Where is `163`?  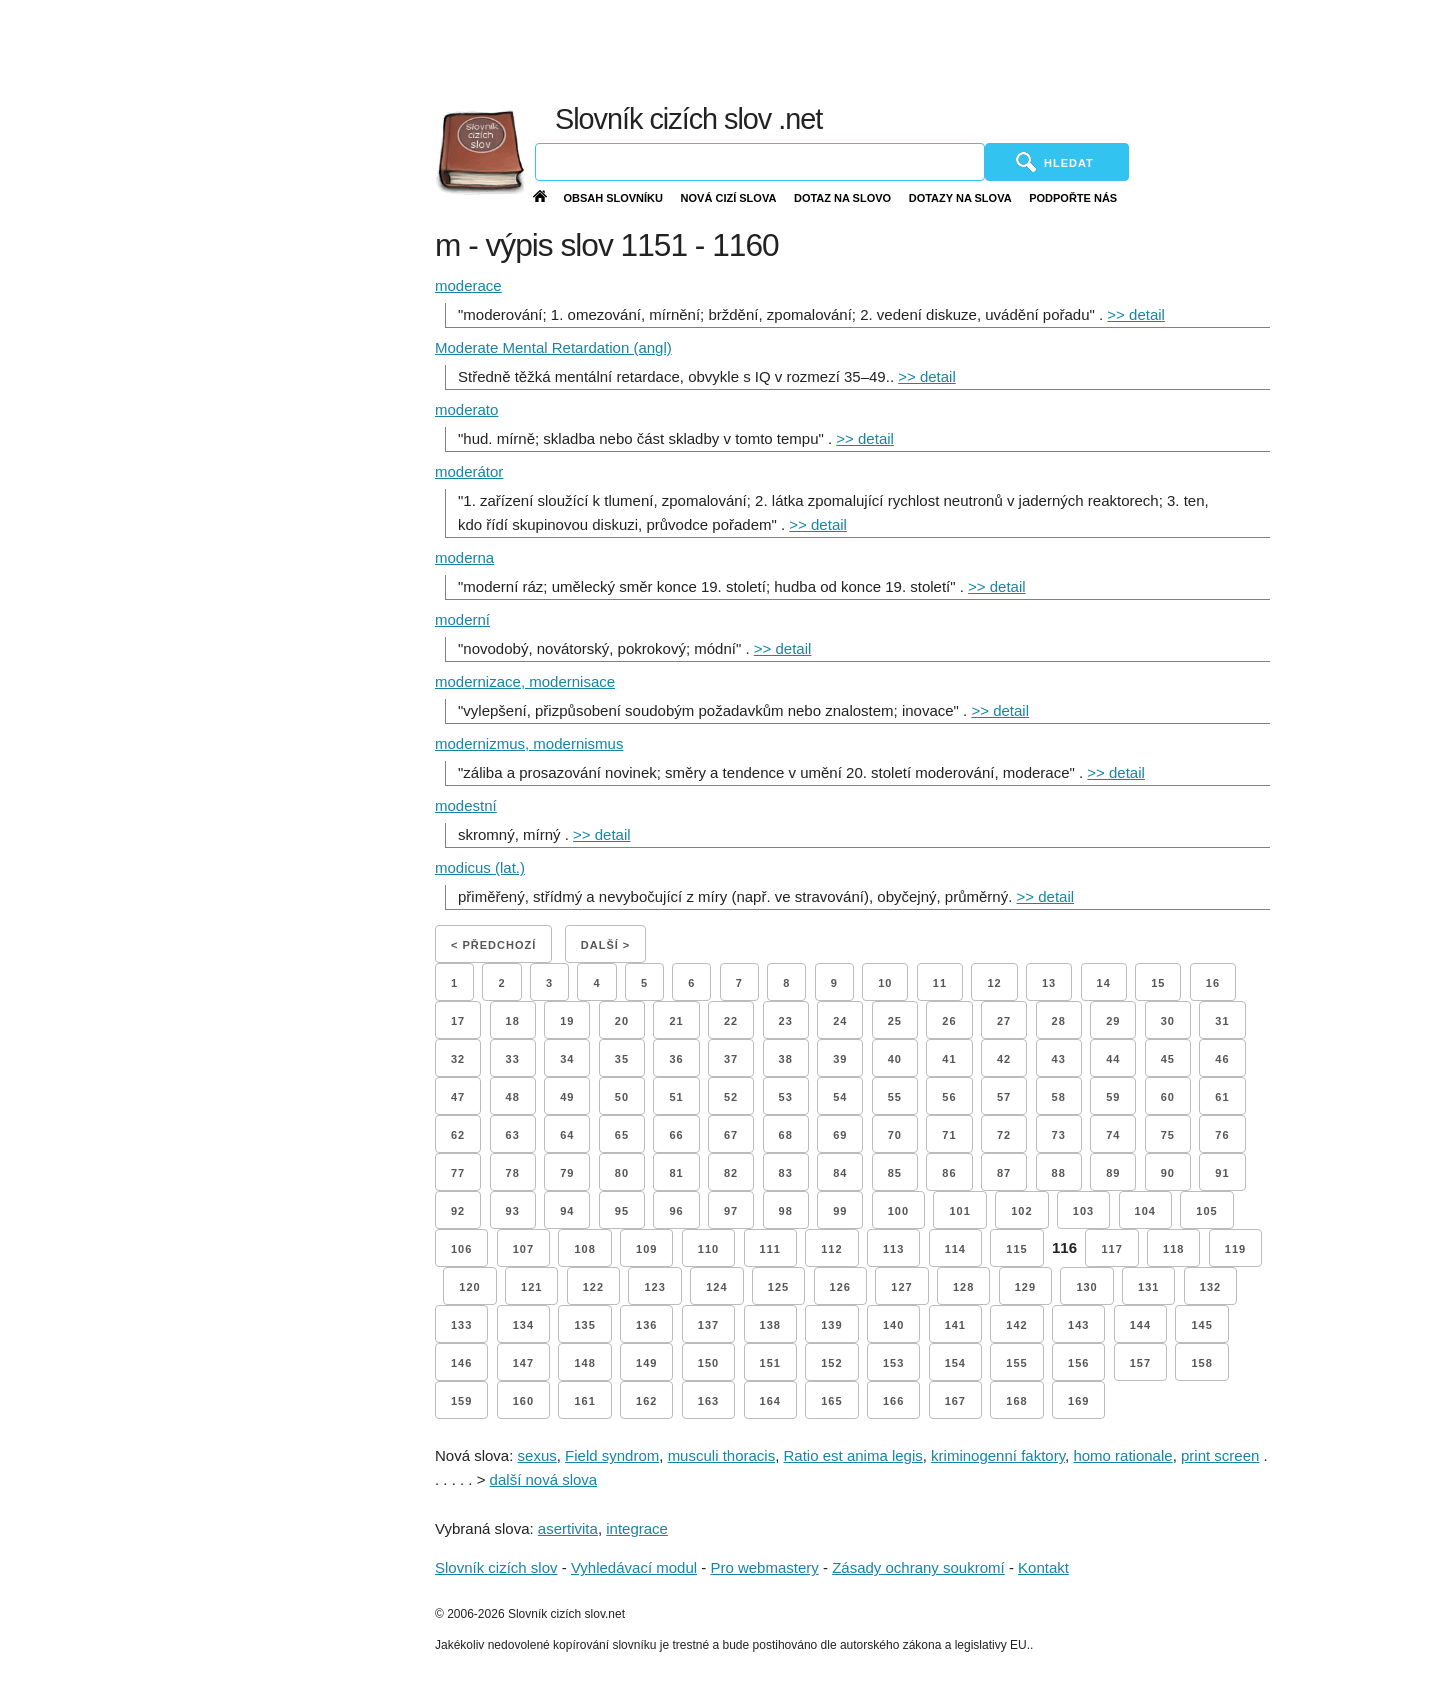 163 is located at coordinates (708, 1401).